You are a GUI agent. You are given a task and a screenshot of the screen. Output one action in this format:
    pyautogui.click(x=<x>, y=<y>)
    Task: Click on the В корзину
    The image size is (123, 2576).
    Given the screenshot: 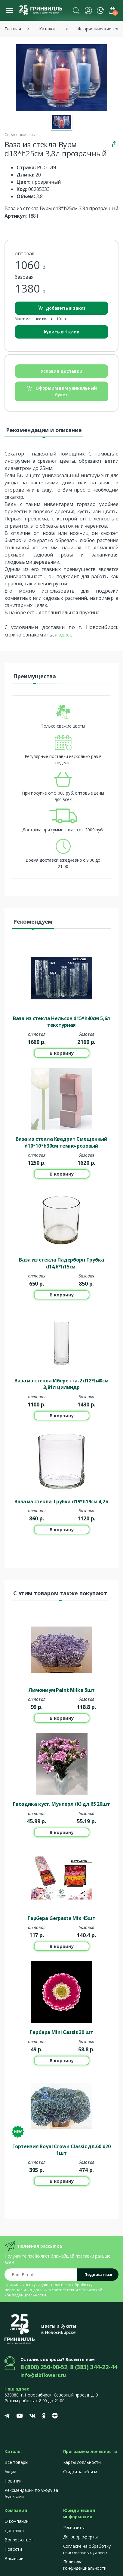 What is the action you would take?
    pyautogui.click(x=62, y=1053)
    